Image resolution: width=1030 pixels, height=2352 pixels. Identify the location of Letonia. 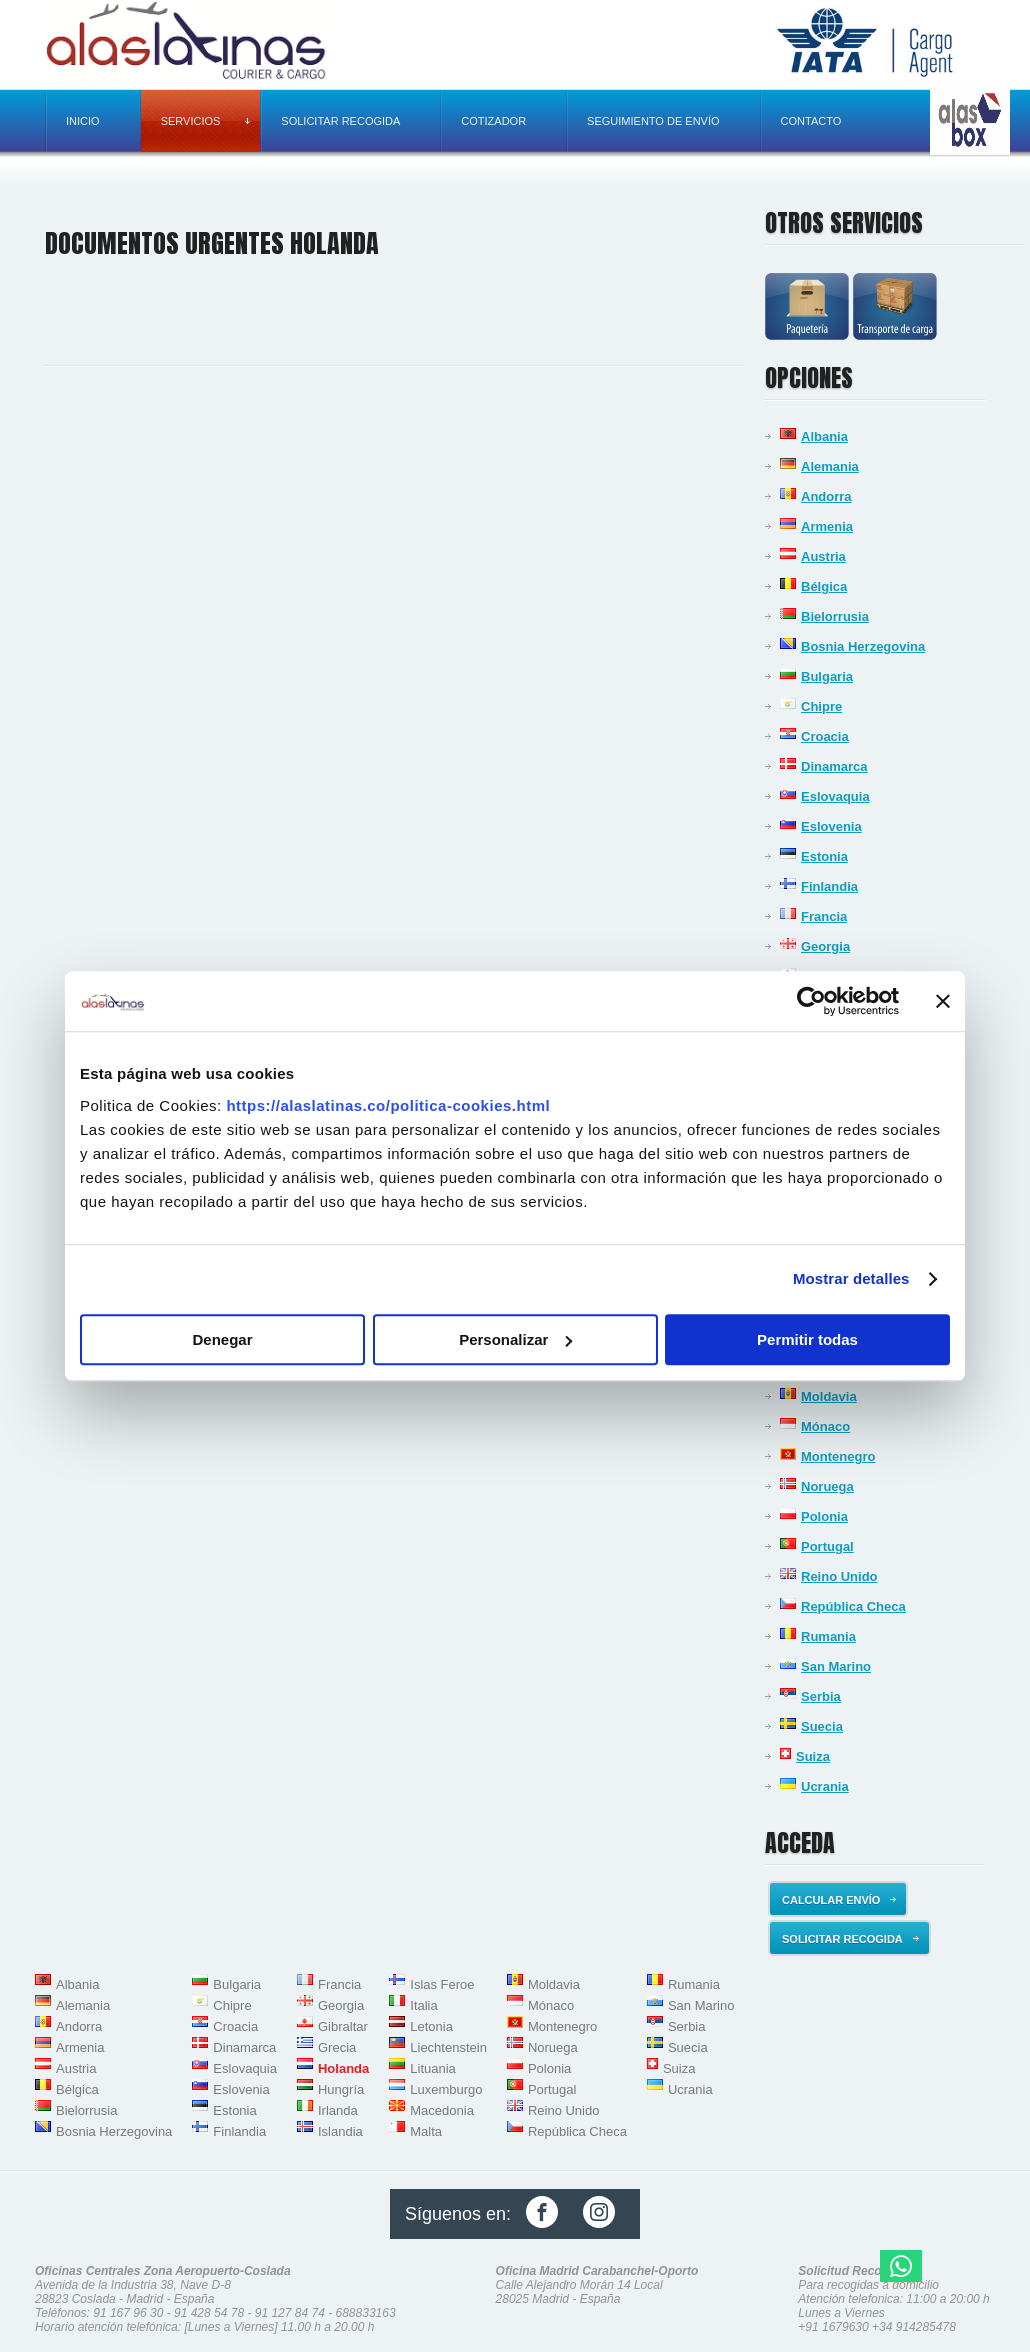
(431, 2026).